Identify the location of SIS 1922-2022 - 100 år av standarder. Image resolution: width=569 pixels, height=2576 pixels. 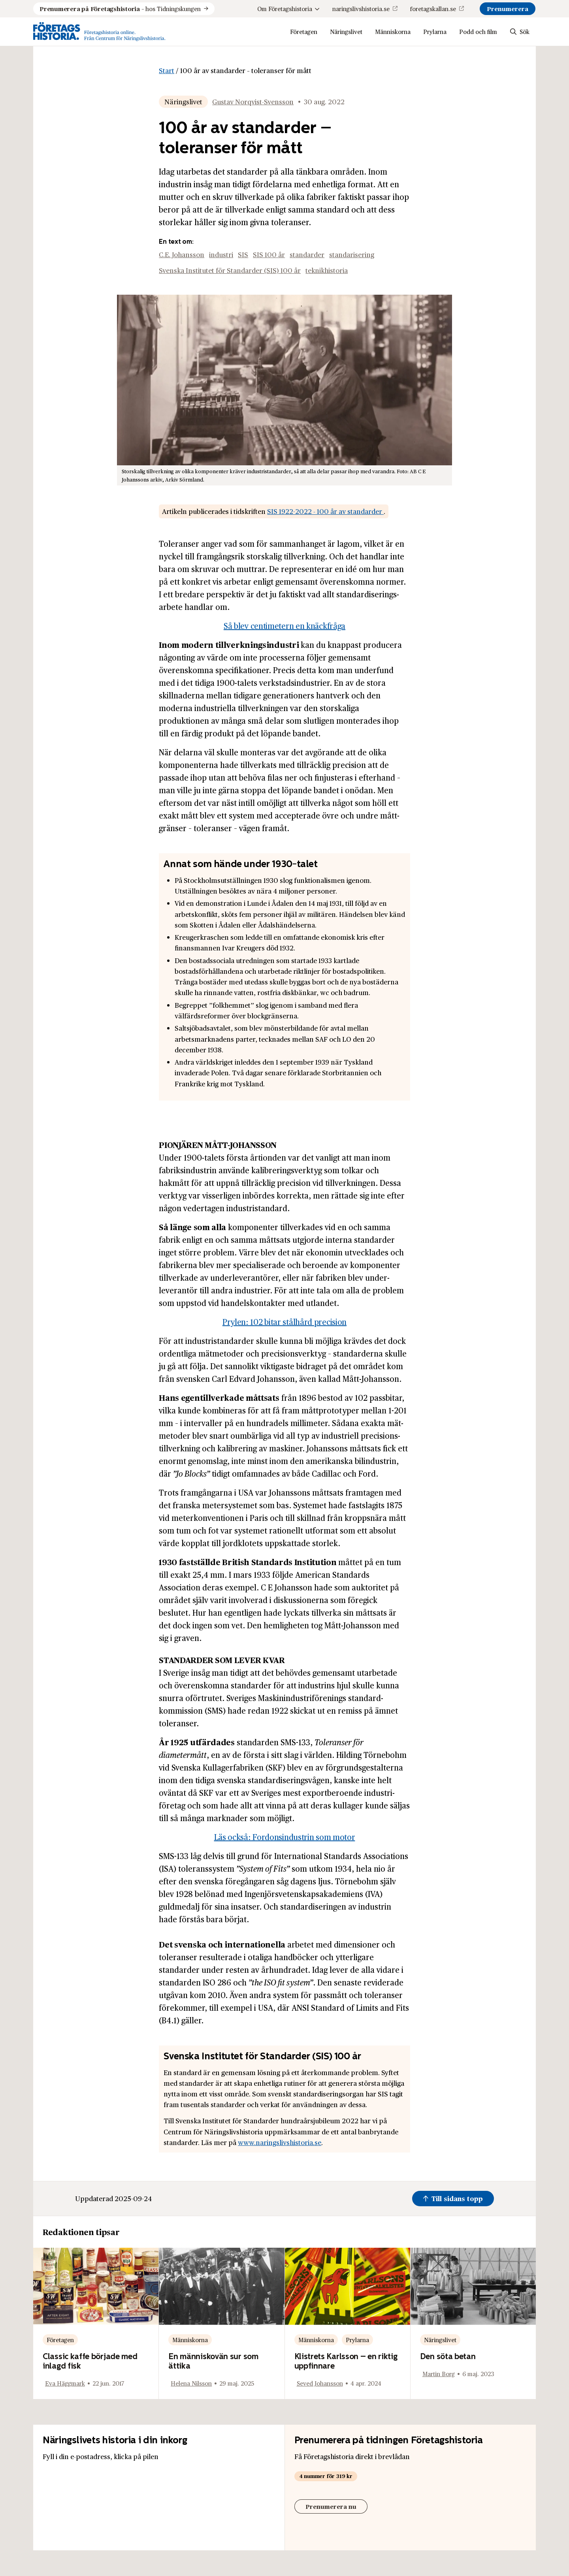
(325, 511).